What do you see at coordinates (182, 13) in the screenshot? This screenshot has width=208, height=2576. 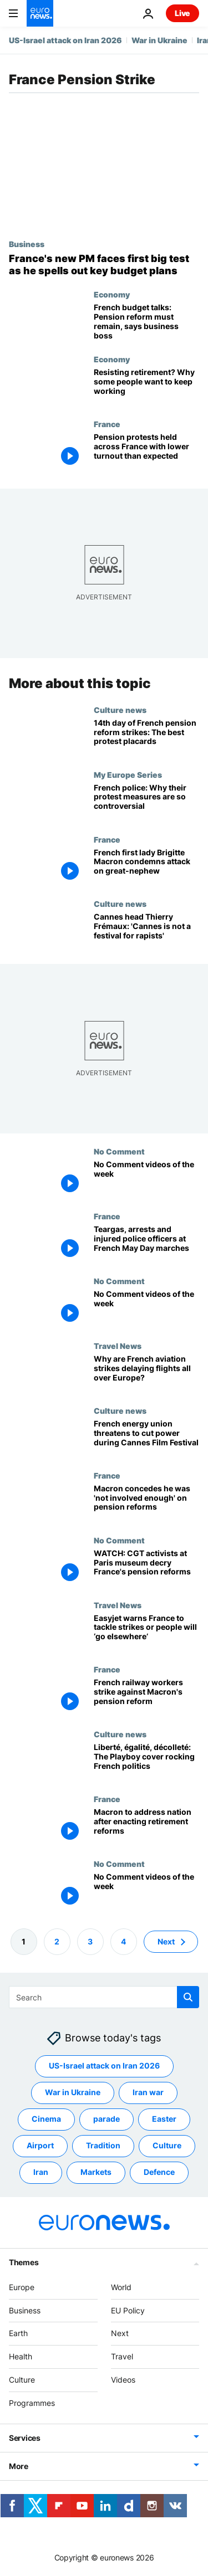 I see `Live` at bounding box center [182, 13].